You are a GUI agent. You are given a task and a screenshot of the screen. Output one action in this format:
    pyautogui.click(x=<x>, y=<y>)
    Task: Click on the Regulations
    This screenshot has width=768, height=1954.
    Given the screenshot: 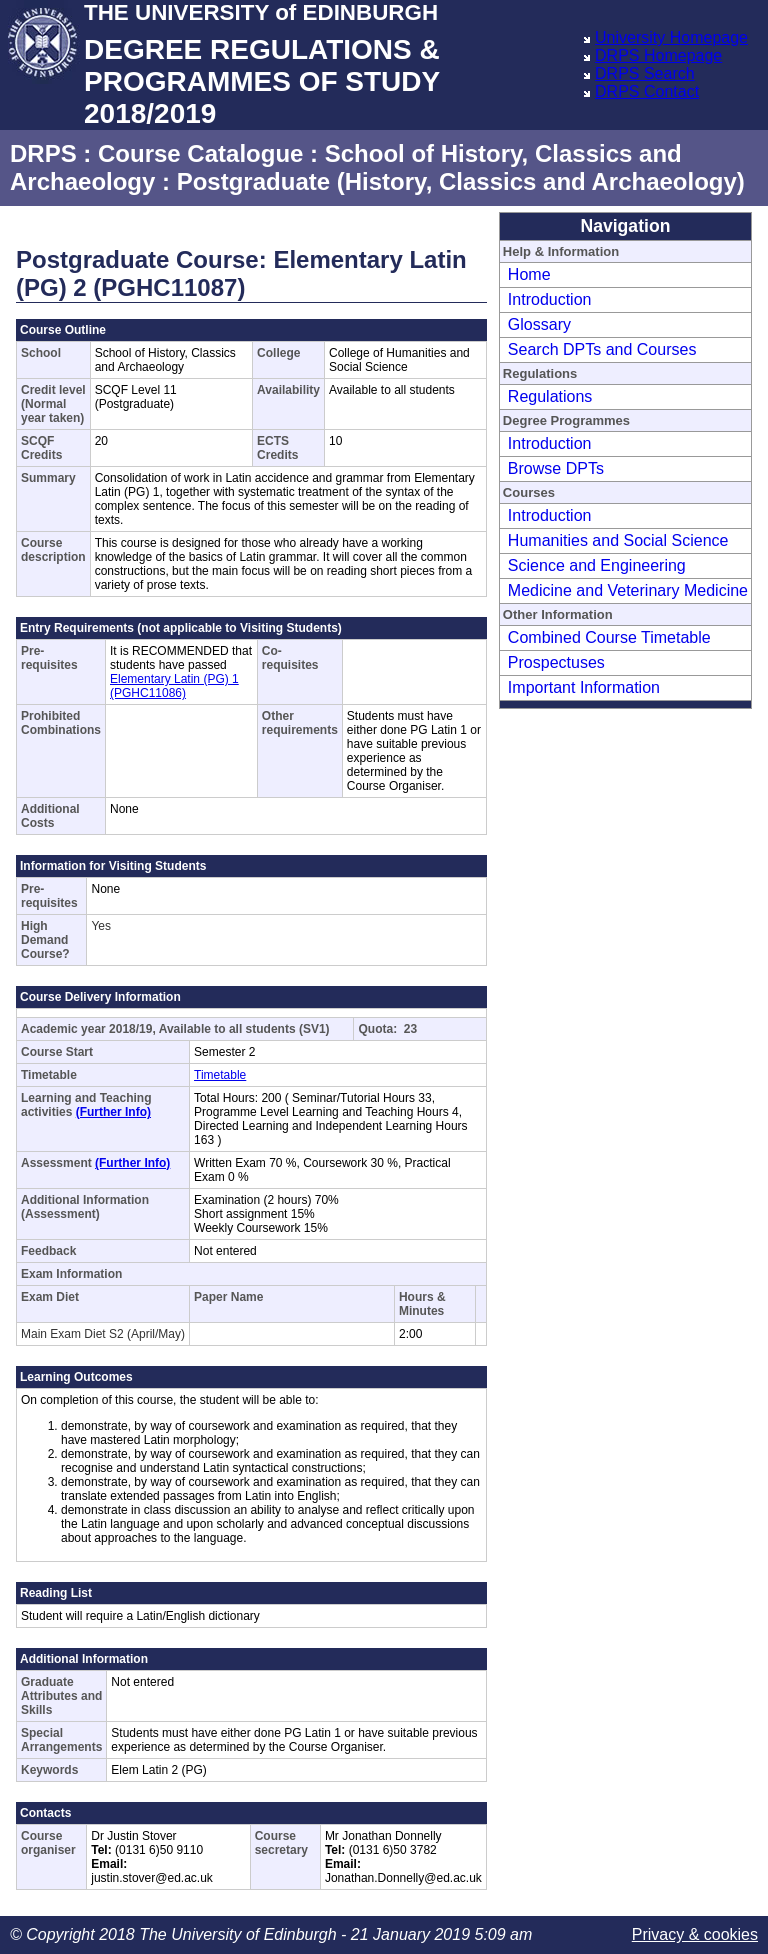 What is the action you would take?
    pyautogui.click(x=550, y=396)
    